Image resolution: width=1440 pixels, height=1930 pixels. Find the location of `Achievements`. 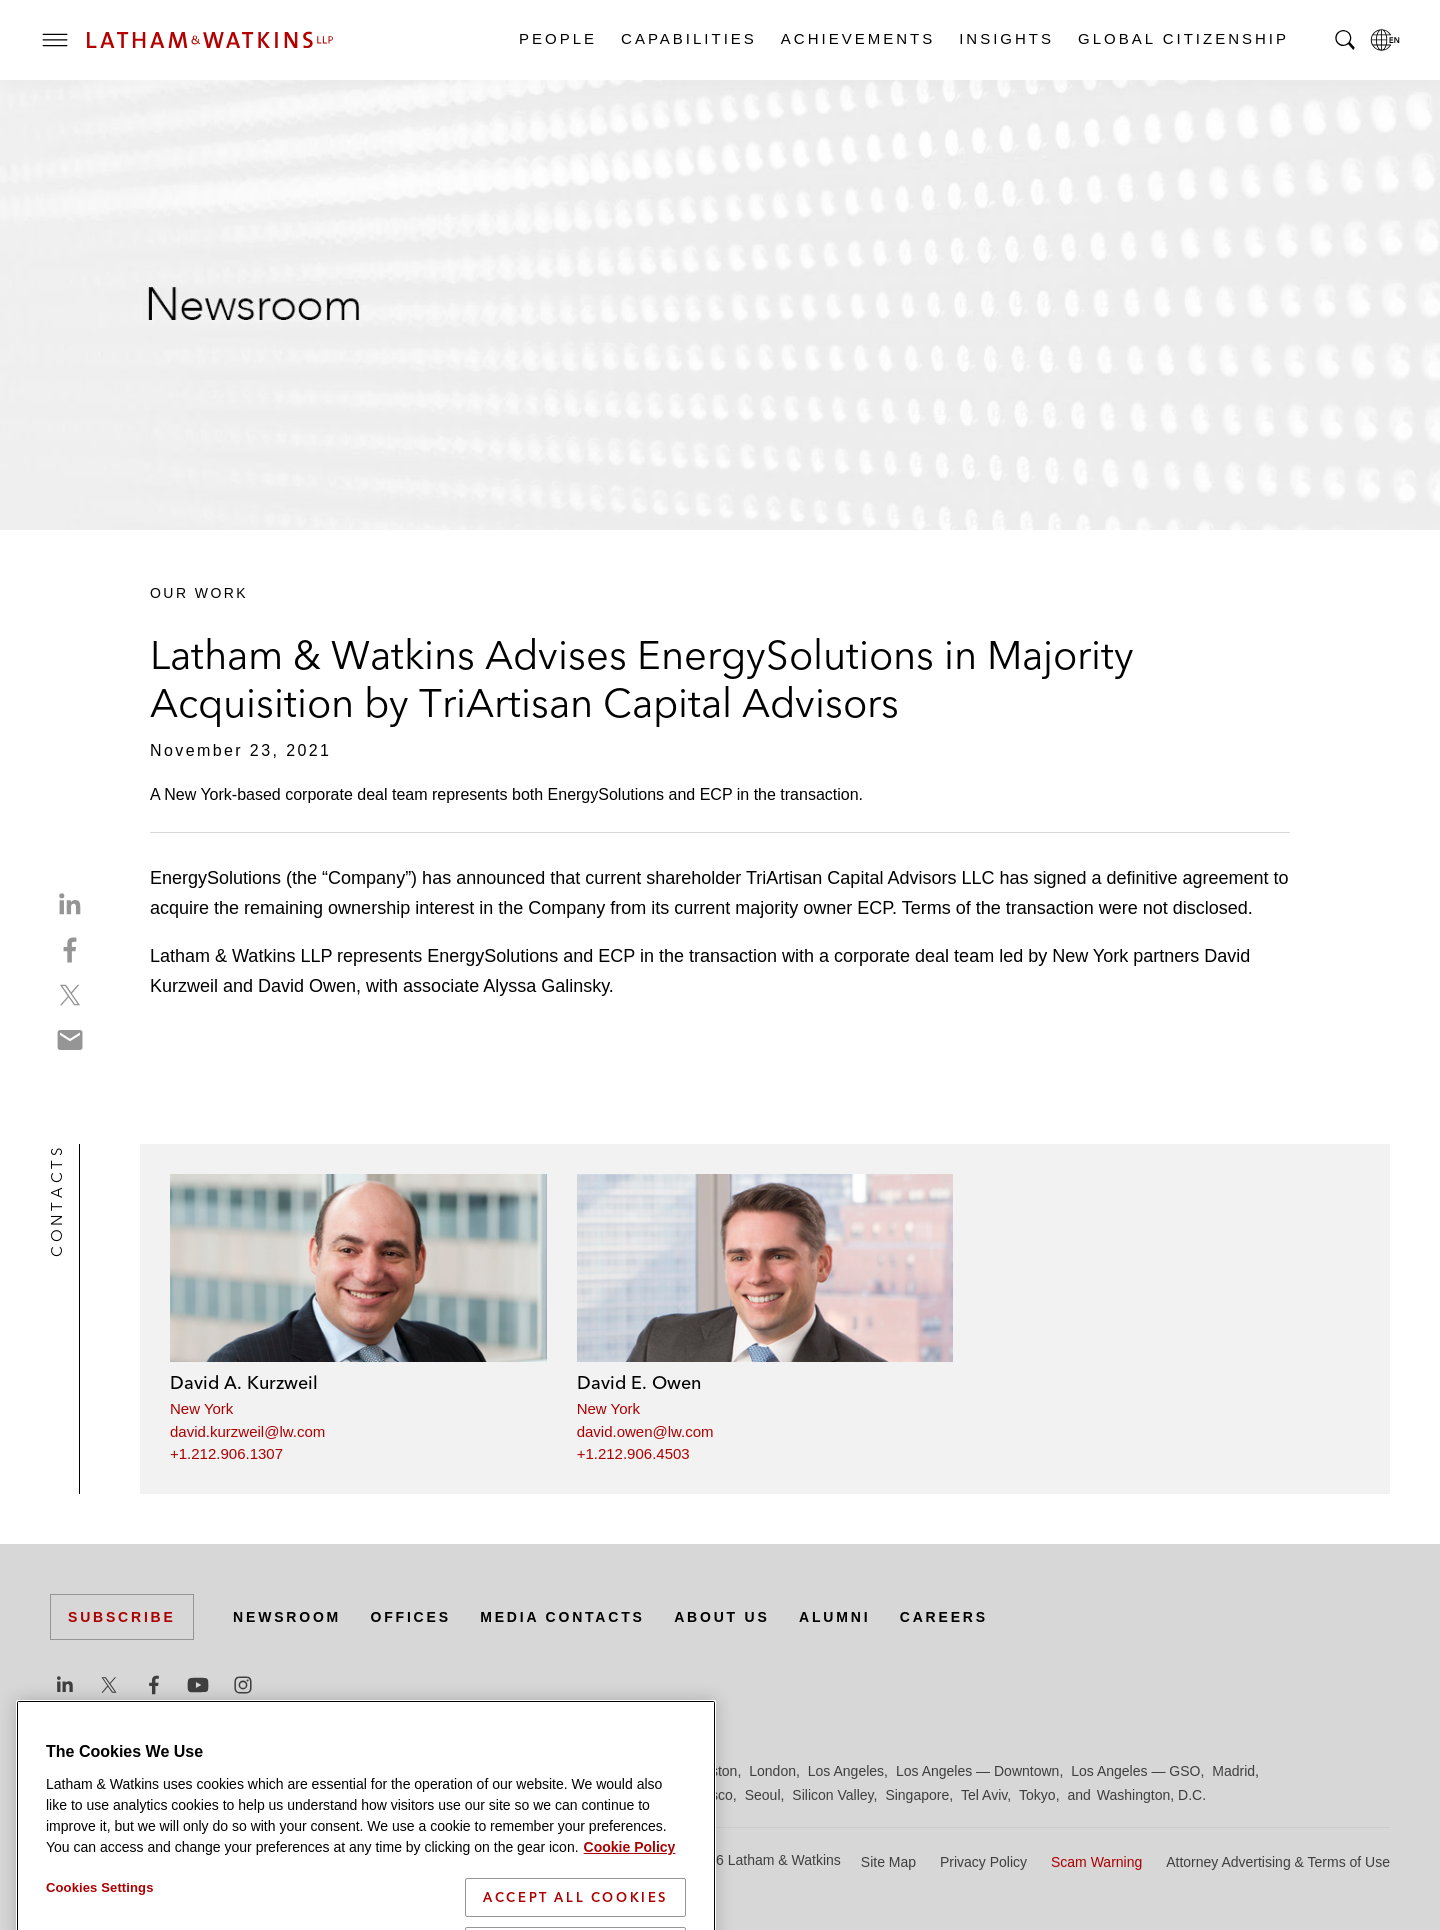

Achievements is located at coordinates (857, 38).